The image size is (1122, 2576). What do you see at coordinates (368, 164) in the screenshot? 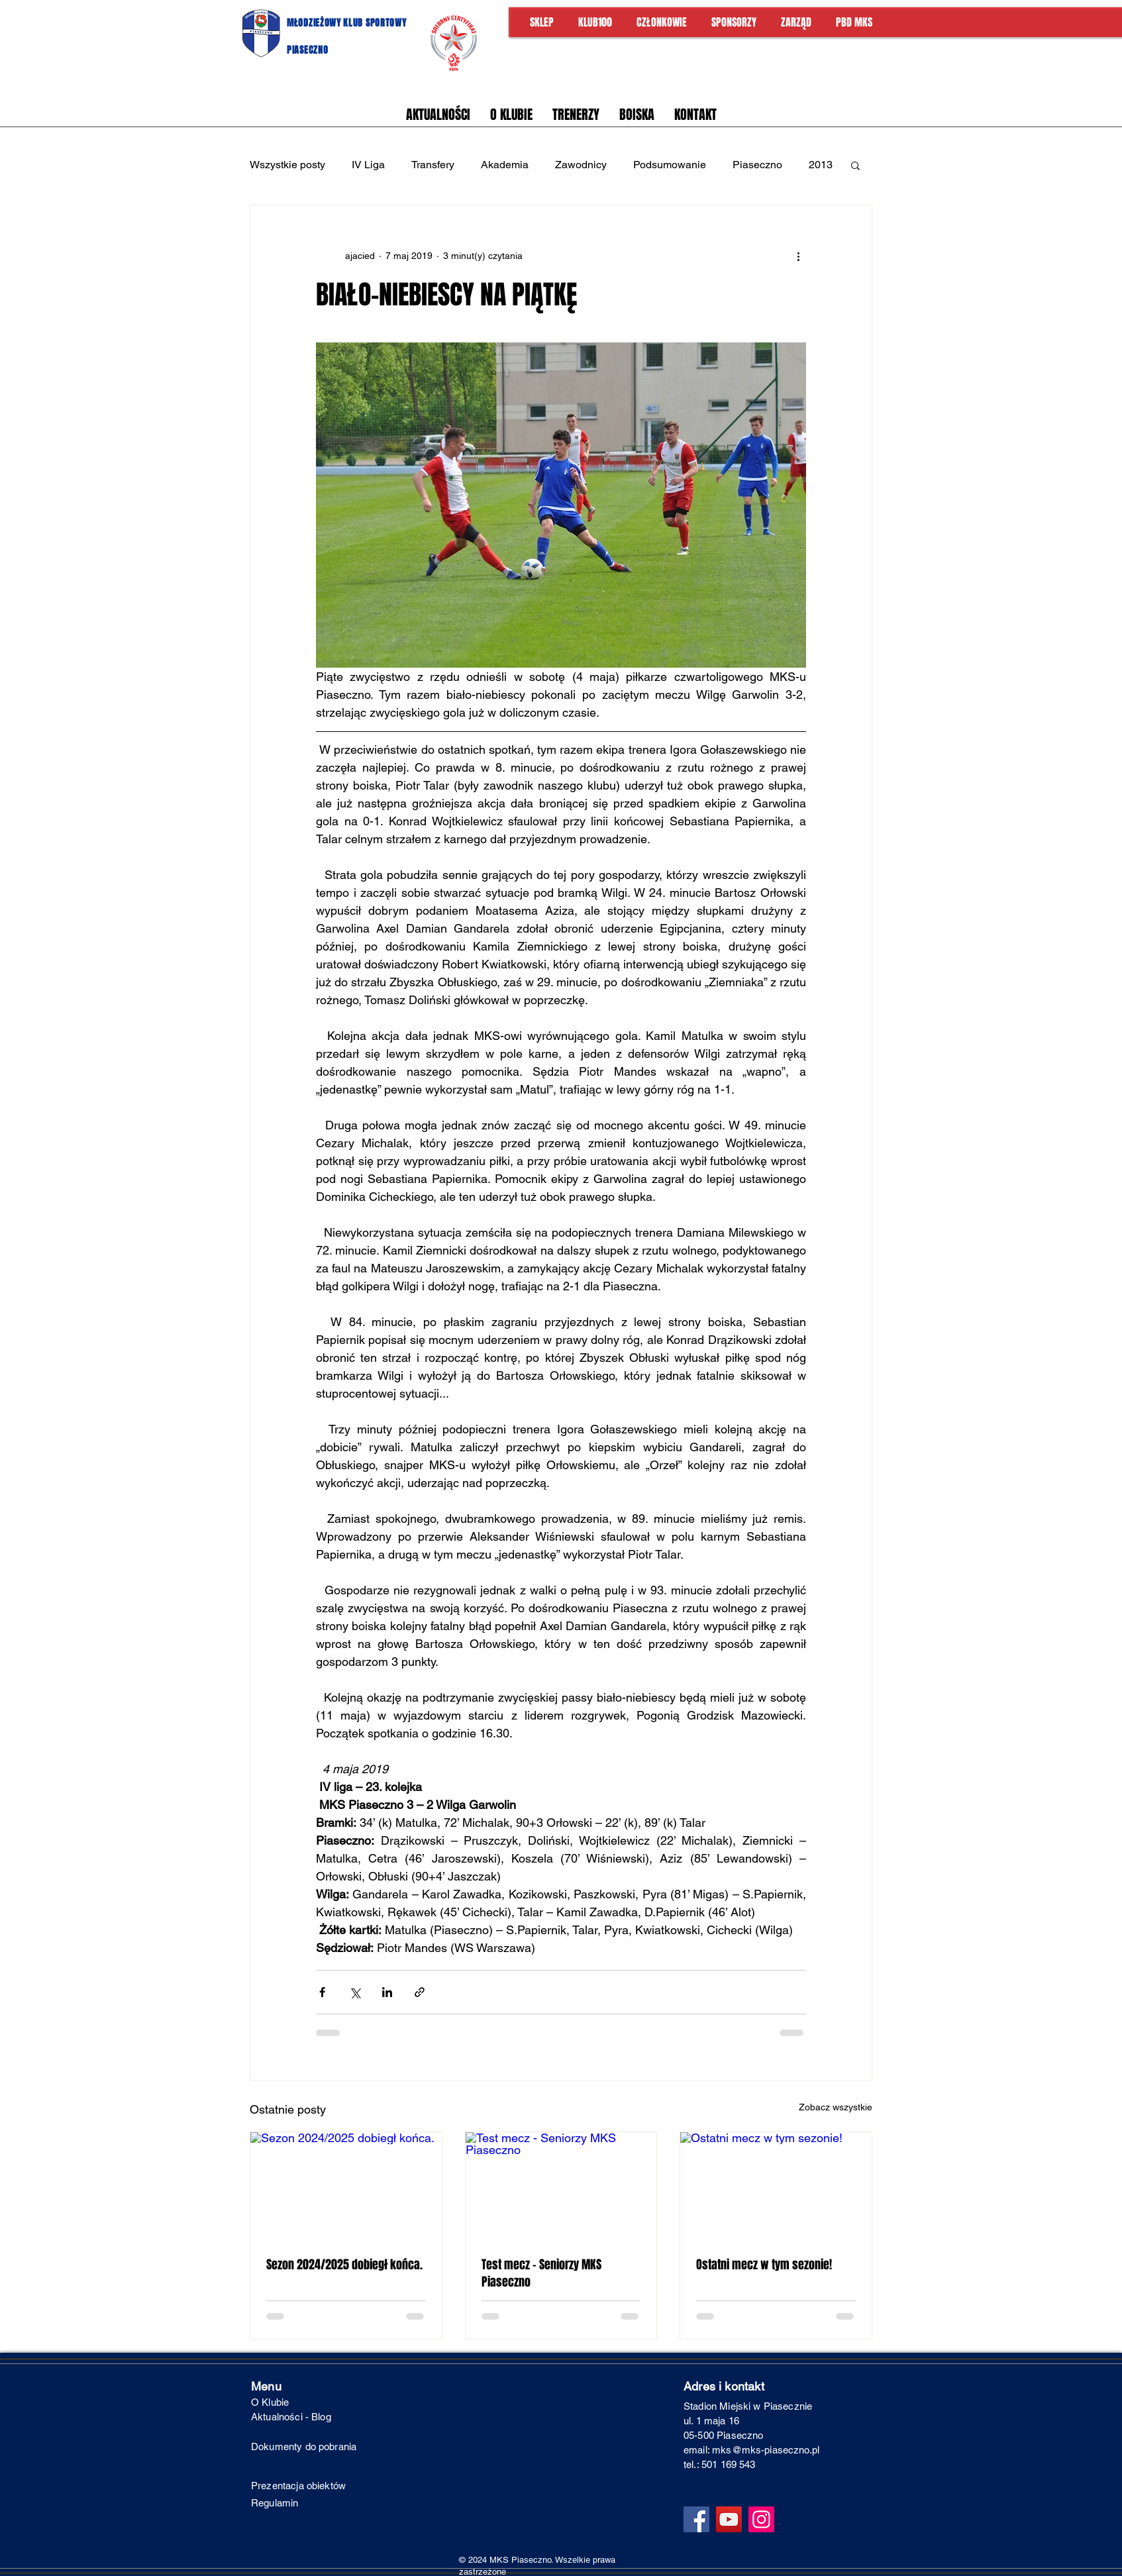
I see `IV Liga` at bounding box center [368, 164].